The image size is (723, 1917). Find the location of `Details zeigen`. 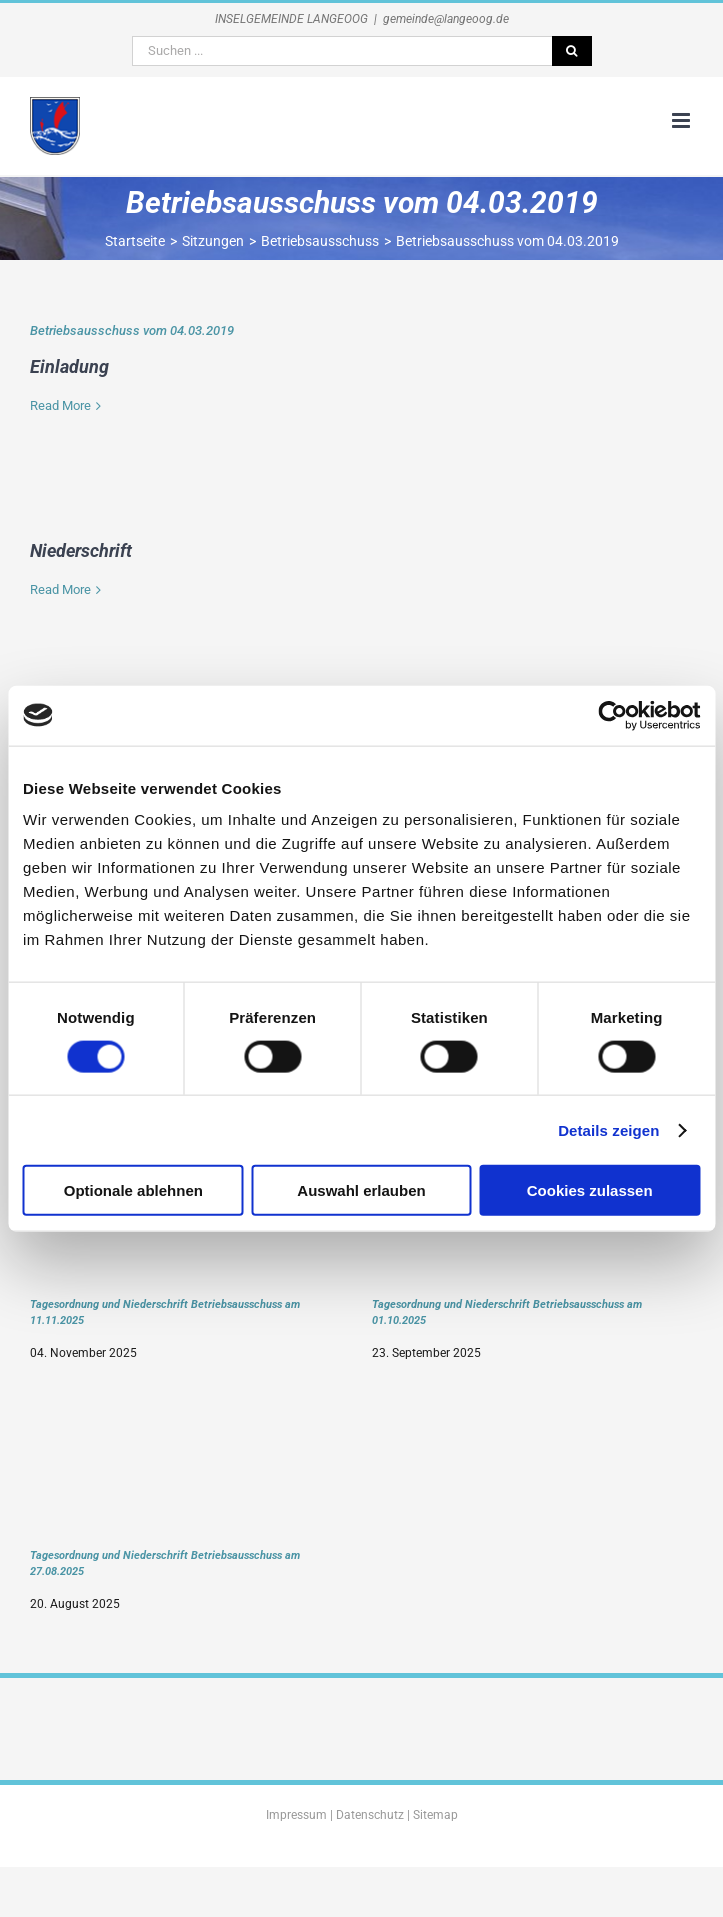

Details zeigen is located at coordinates (608, 1129).